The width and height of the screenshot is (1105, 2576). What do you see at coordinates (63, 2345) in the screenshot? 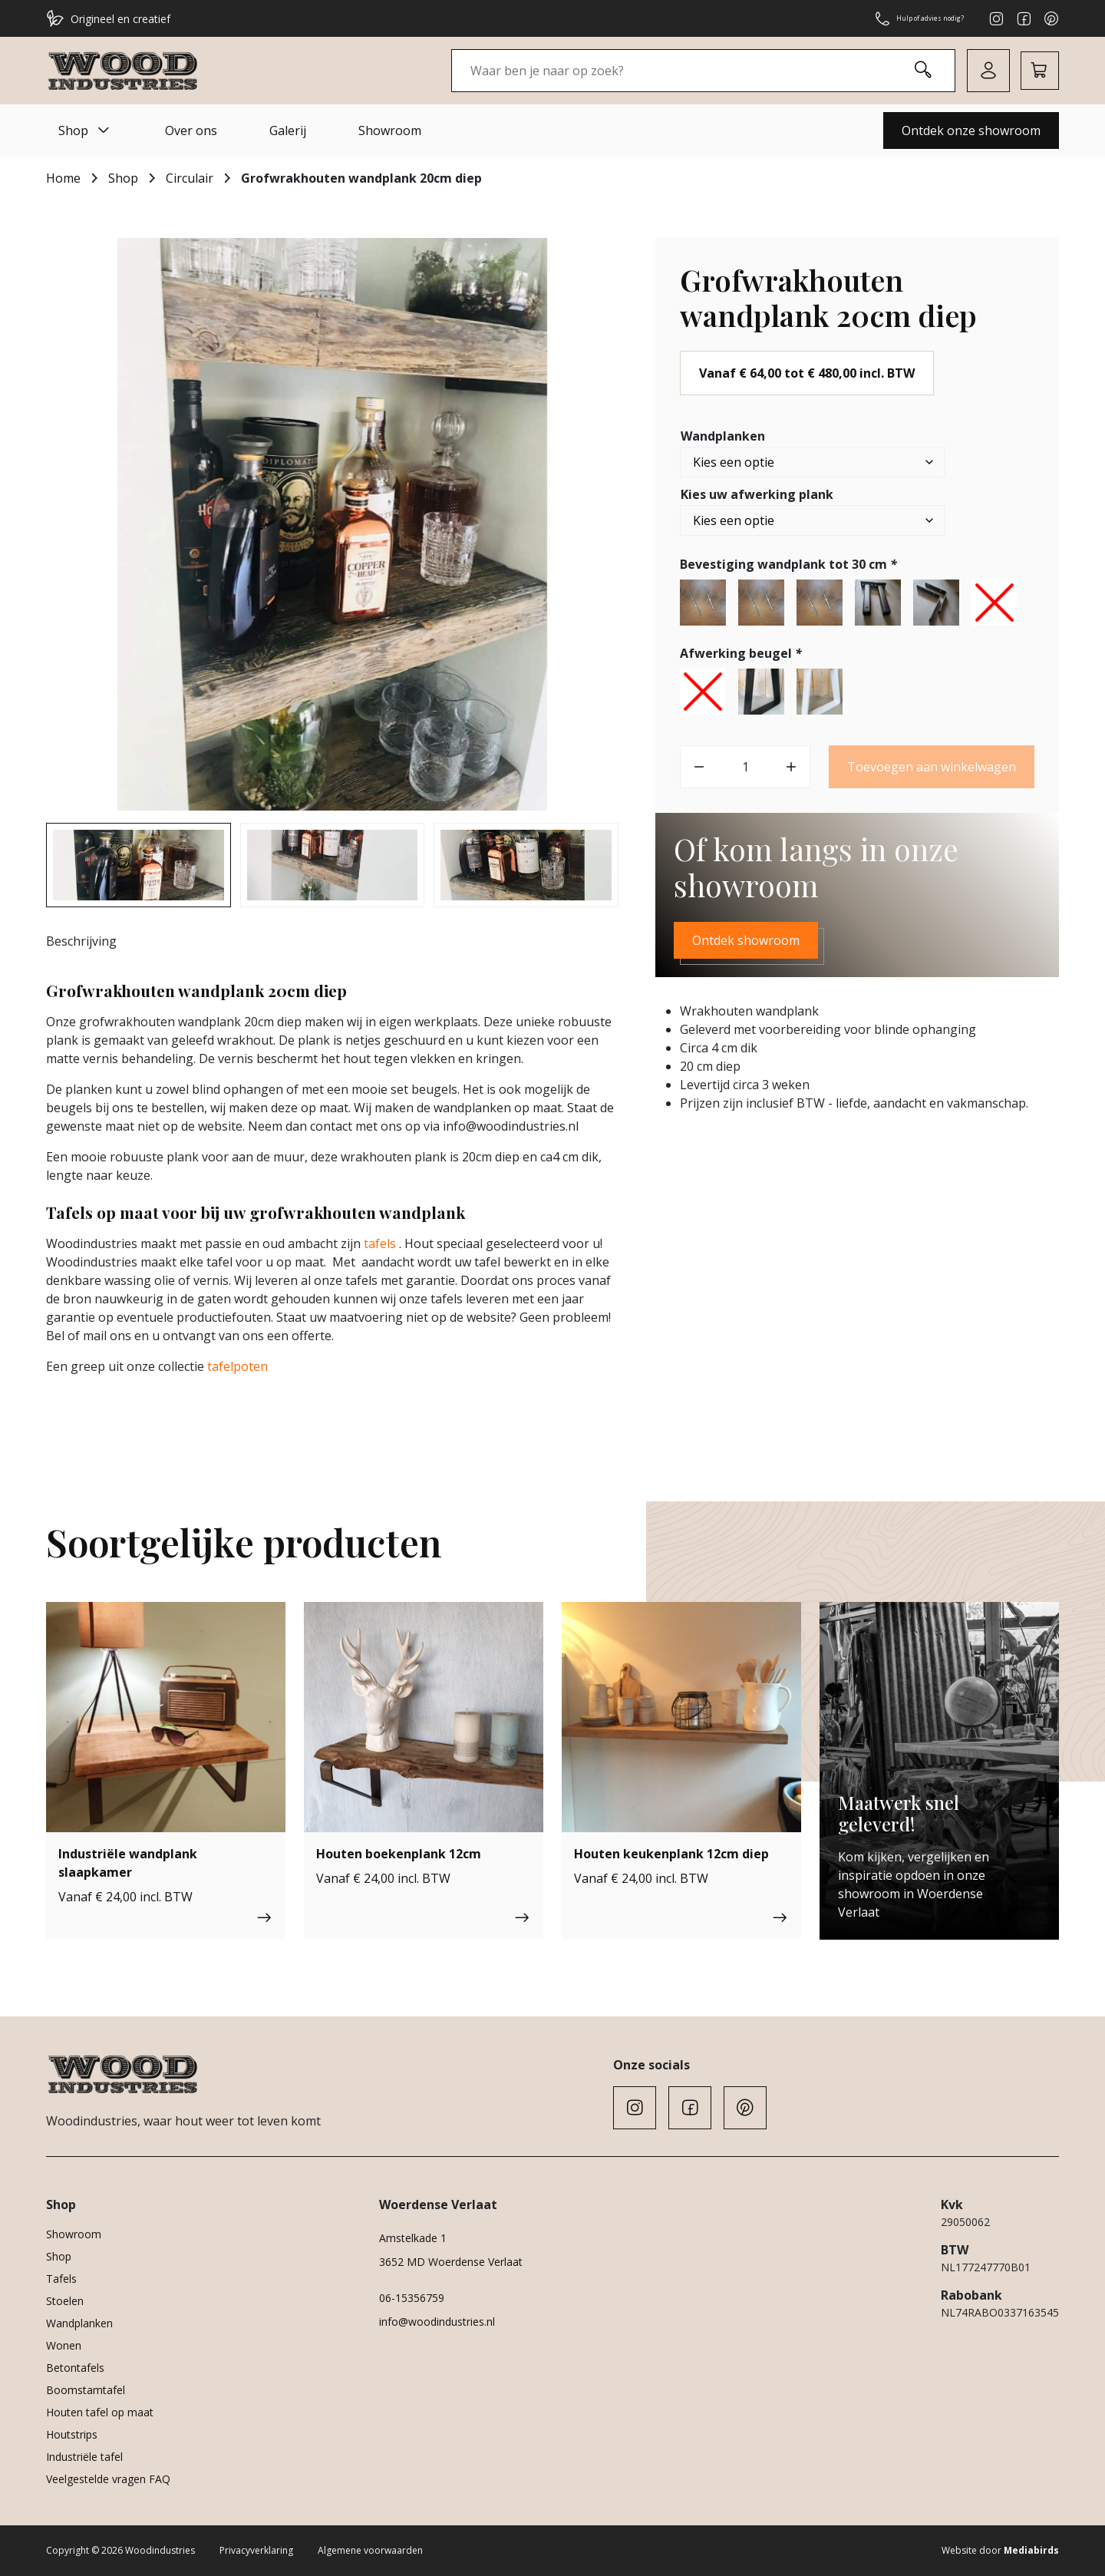
I see `Wonen` at bounding box center [63, 2345].